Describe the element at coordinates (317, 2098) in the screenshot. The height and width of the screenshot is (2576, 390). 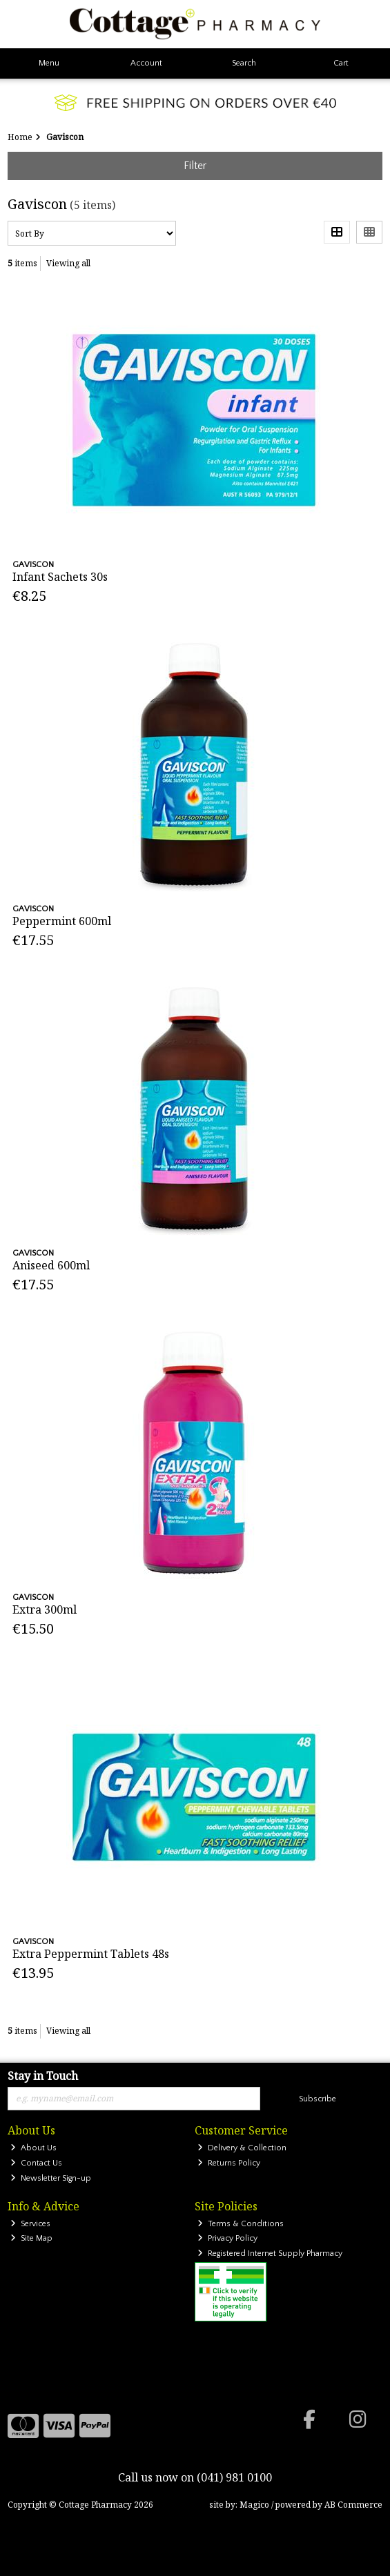
I see `Subscribe` at that location.